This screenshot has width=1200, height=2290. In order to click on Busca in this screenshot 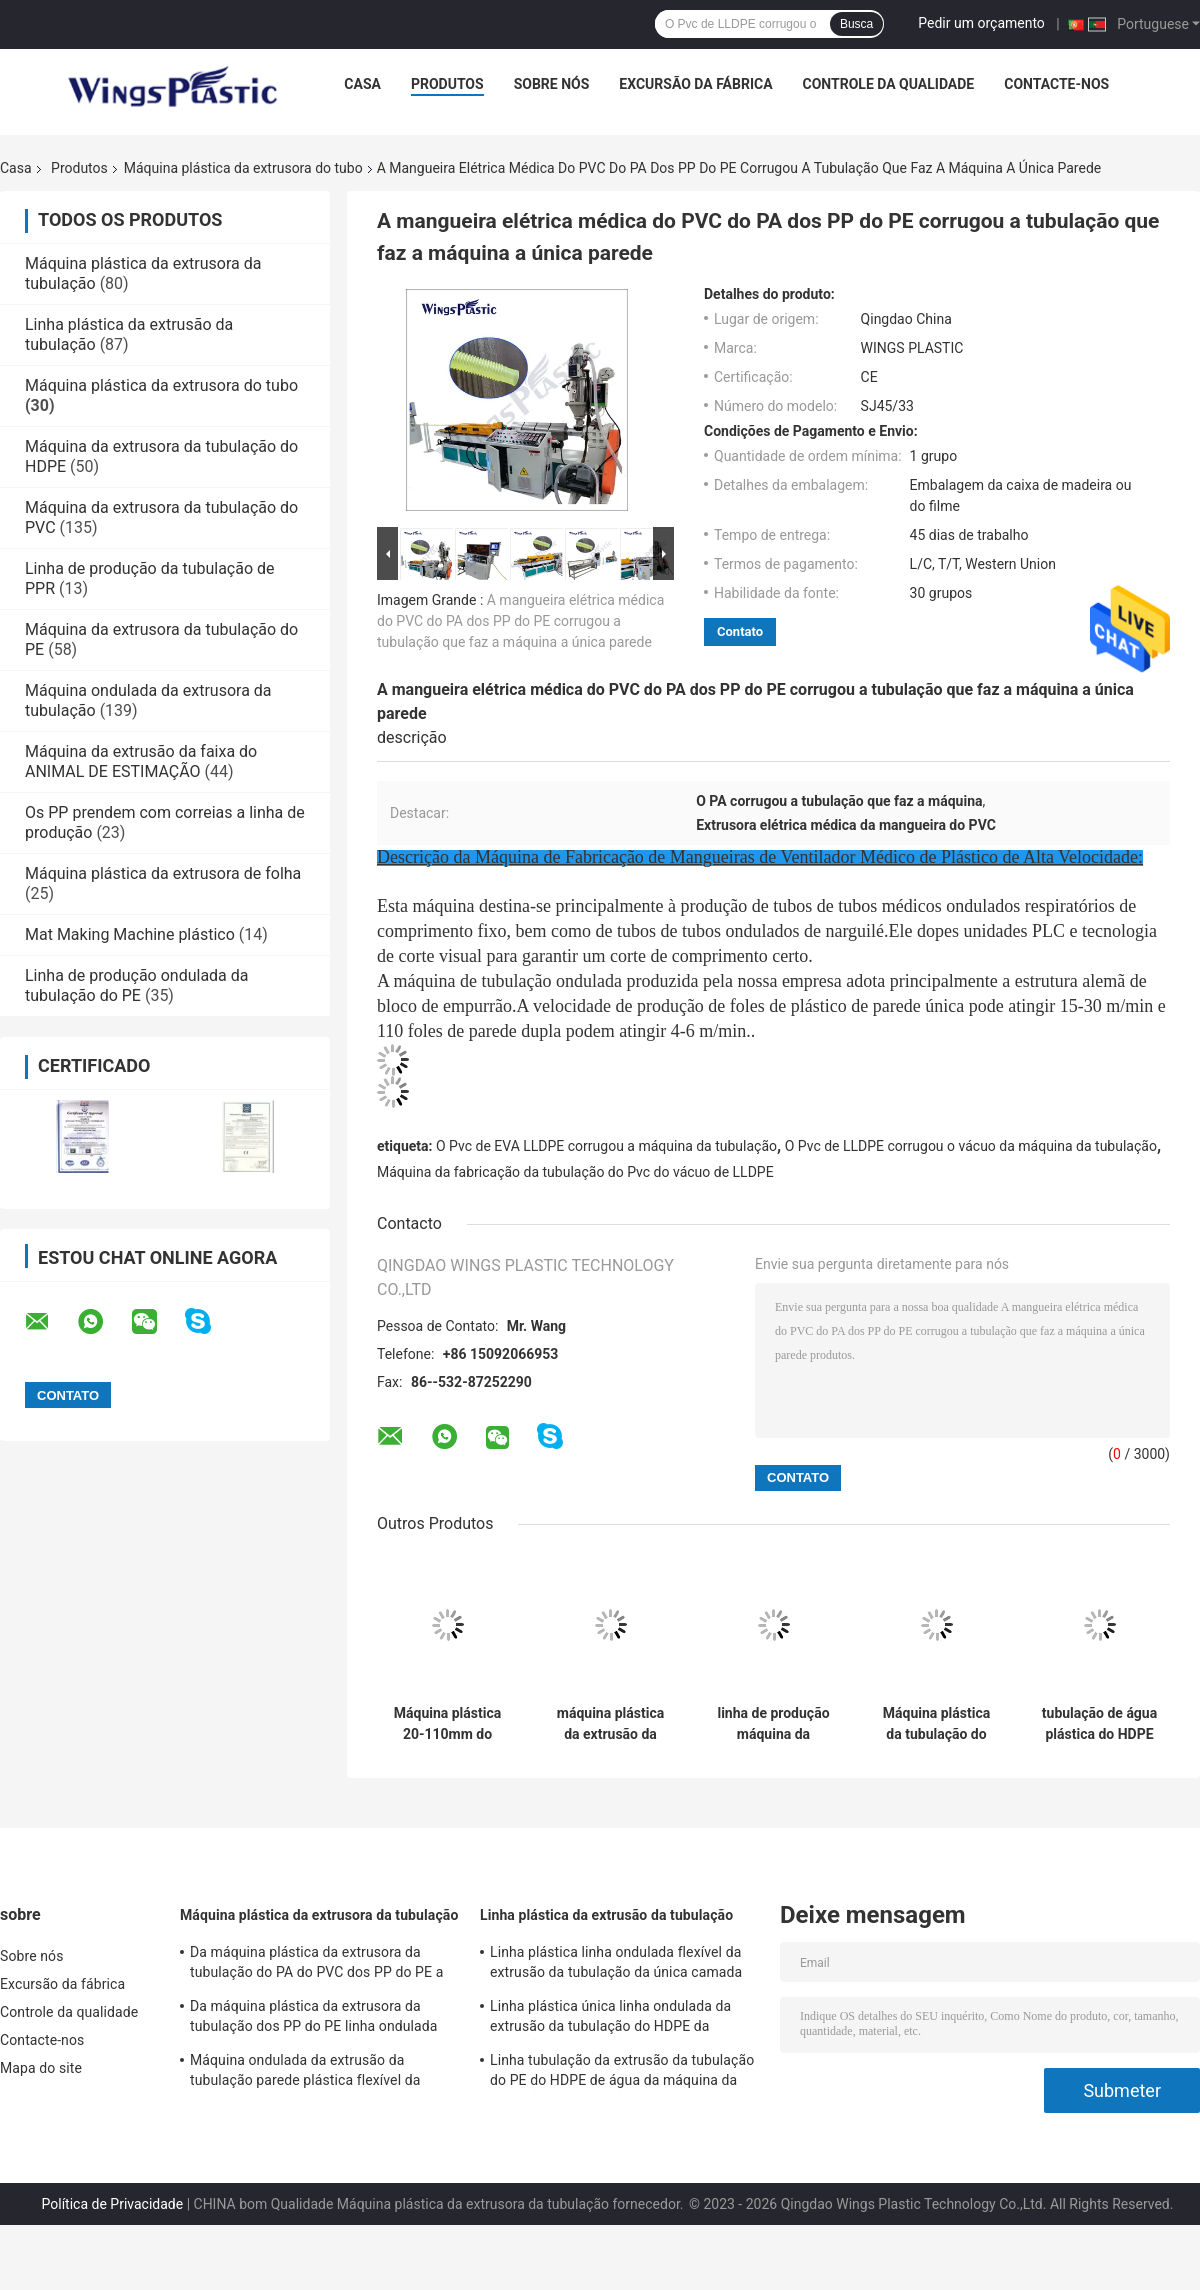, I will do `click(856, 24)`.